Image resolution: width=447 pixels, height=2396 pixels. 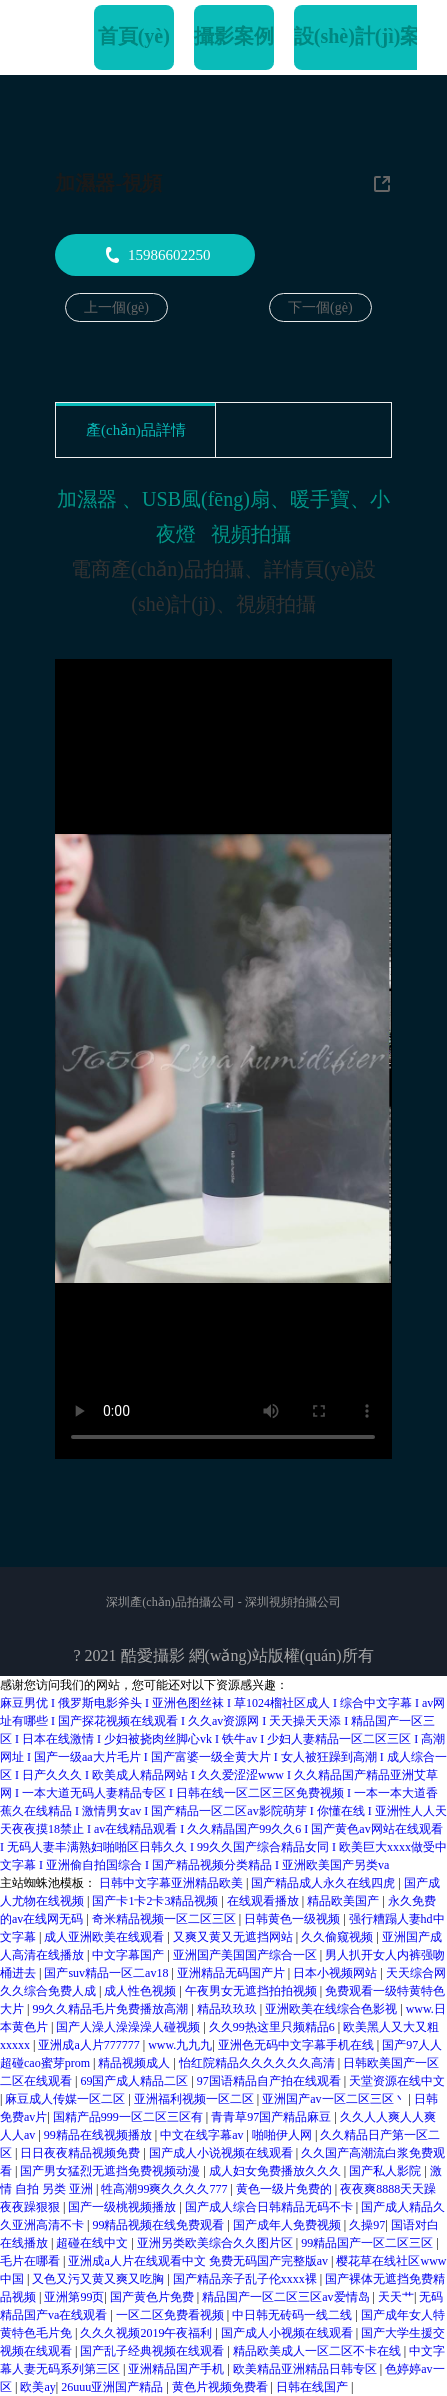 What do you see at coordinates (37, 2387) in the screenshot?
I see `欧美ay` at bounding box center [37, 2387].